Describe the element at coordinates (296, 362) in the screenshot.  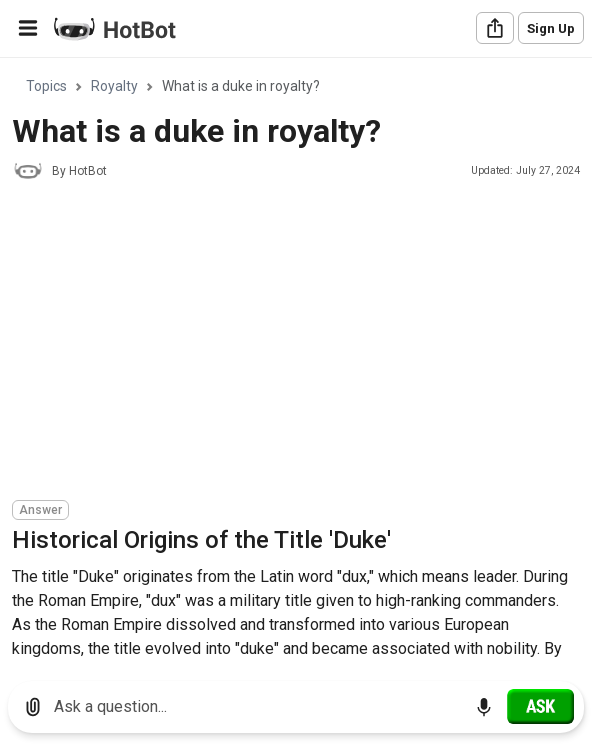
I see `[region]` at that location.